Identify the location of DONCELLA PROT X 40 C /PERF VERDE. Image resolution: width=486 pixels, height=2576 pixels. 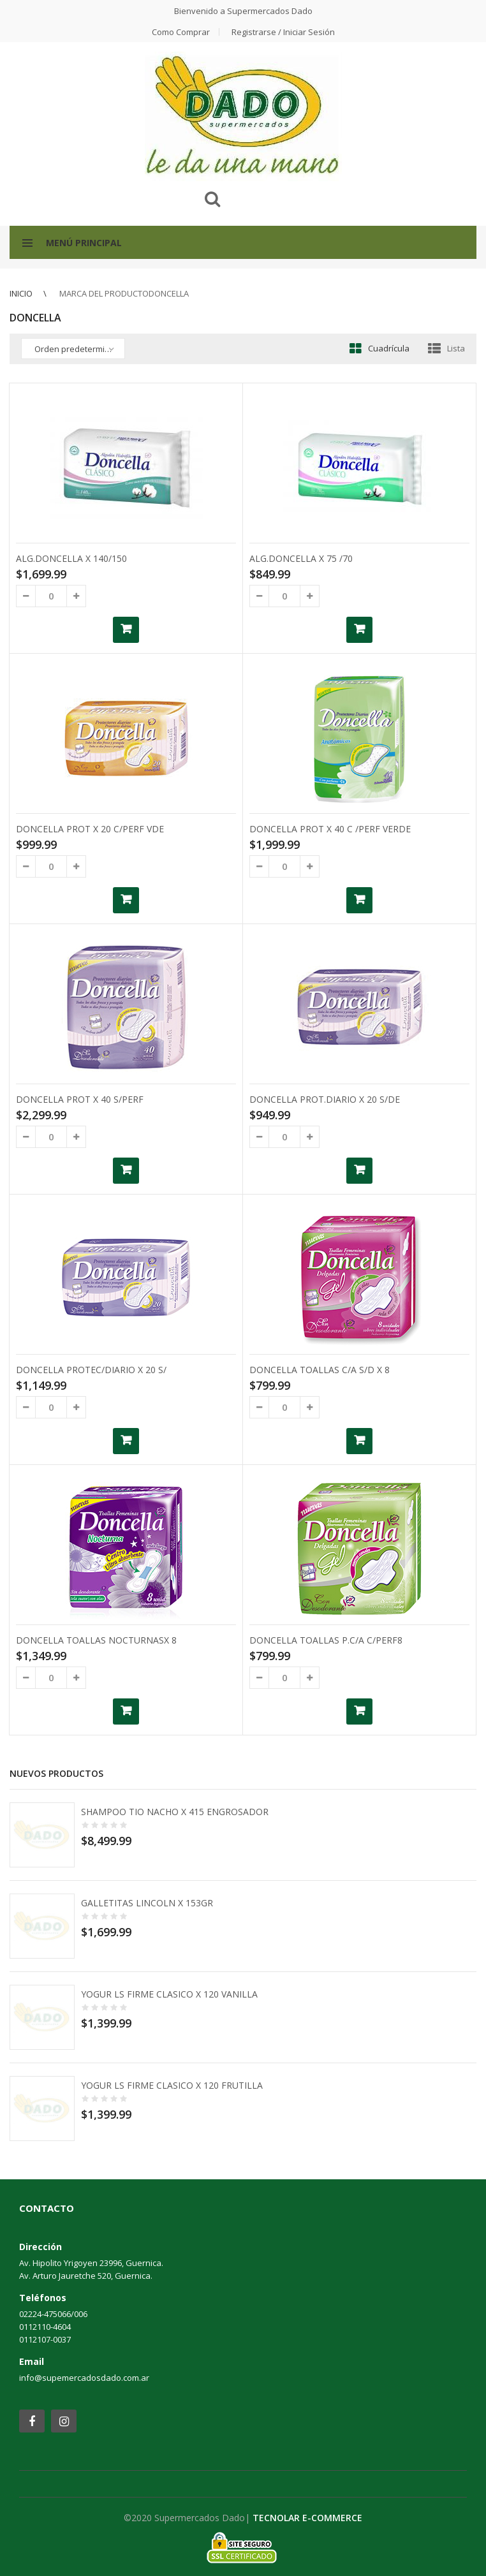
(330, 829).